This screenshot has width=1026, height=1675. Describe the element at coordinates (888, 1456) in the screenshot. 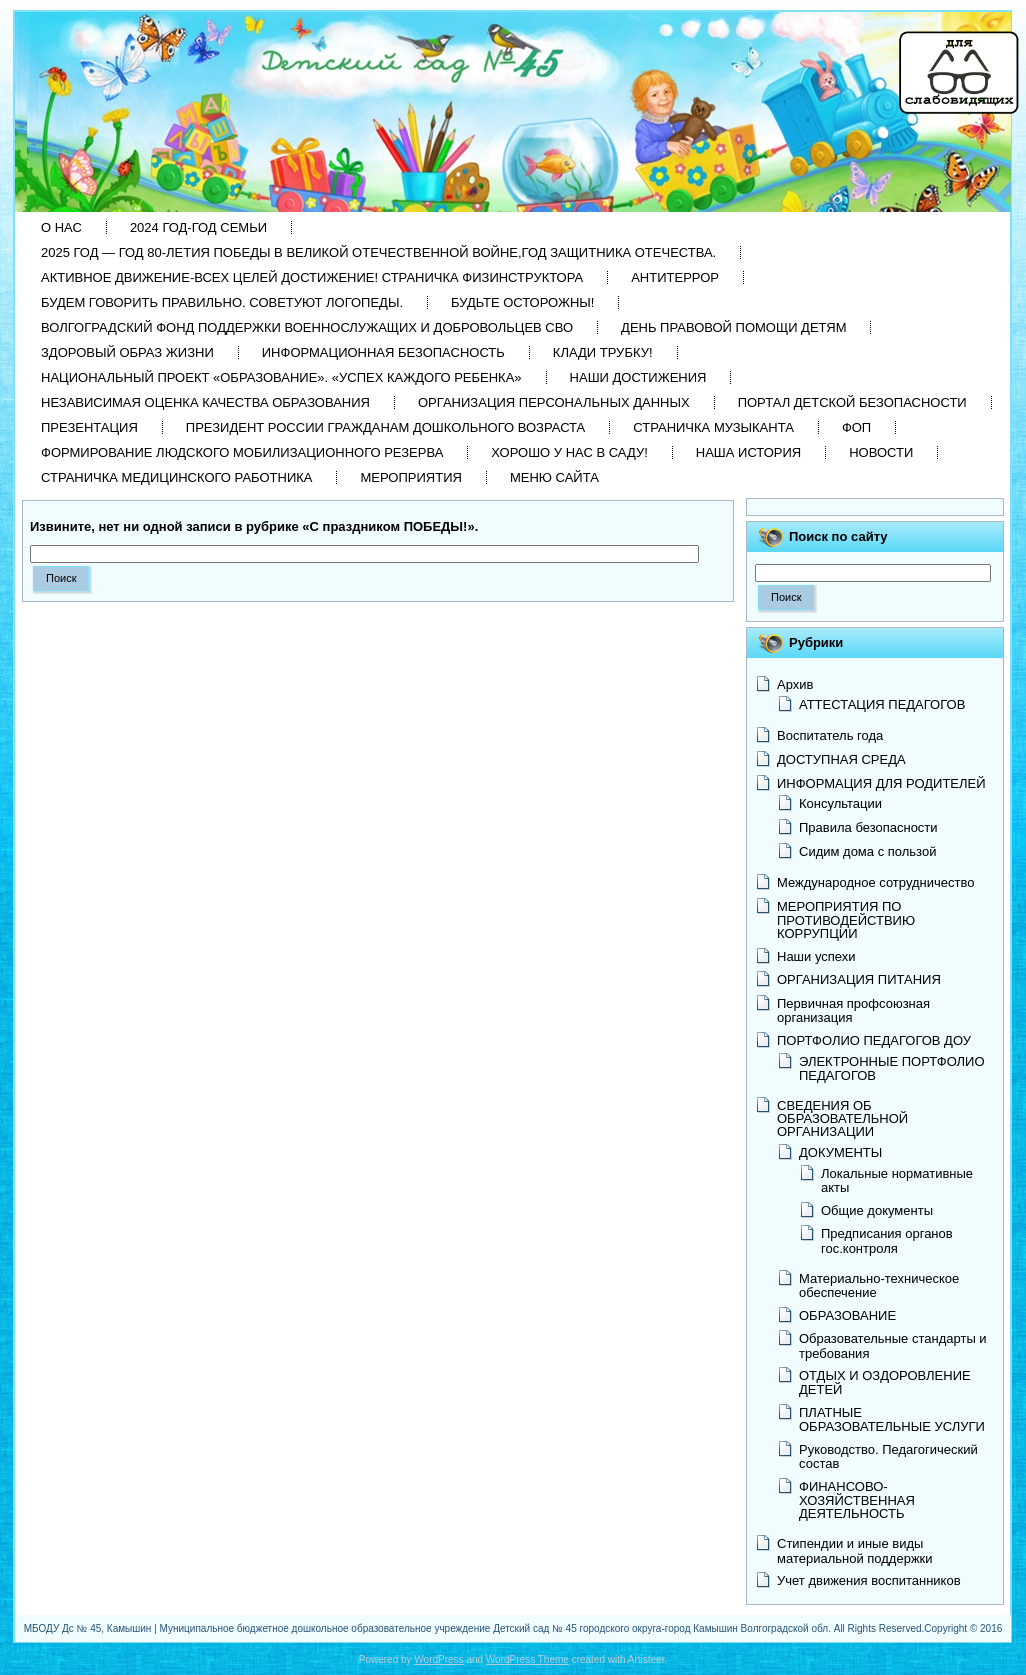

I see `Руководство. Педагогический состав` at that location.